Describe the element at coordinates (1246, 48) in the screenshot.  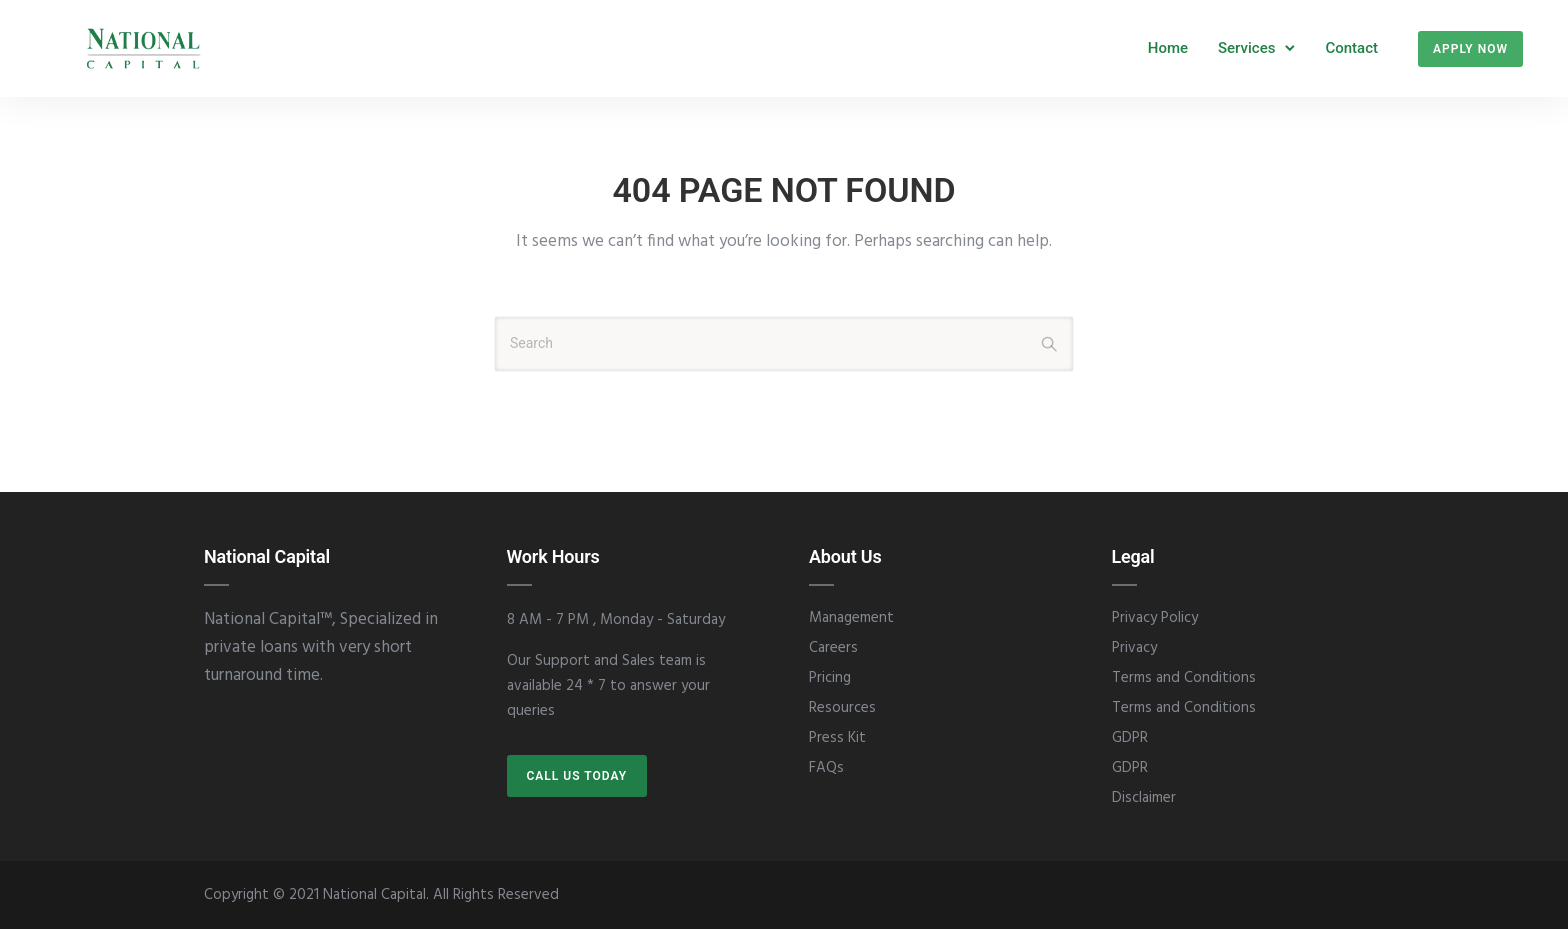
I see `Services` at that location.